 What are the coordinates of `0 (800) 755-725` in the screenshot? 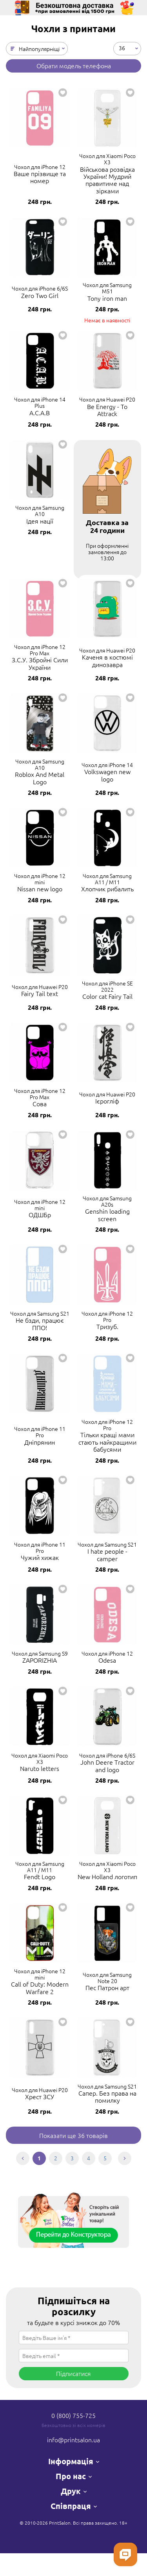 It's located at (73, 2415).